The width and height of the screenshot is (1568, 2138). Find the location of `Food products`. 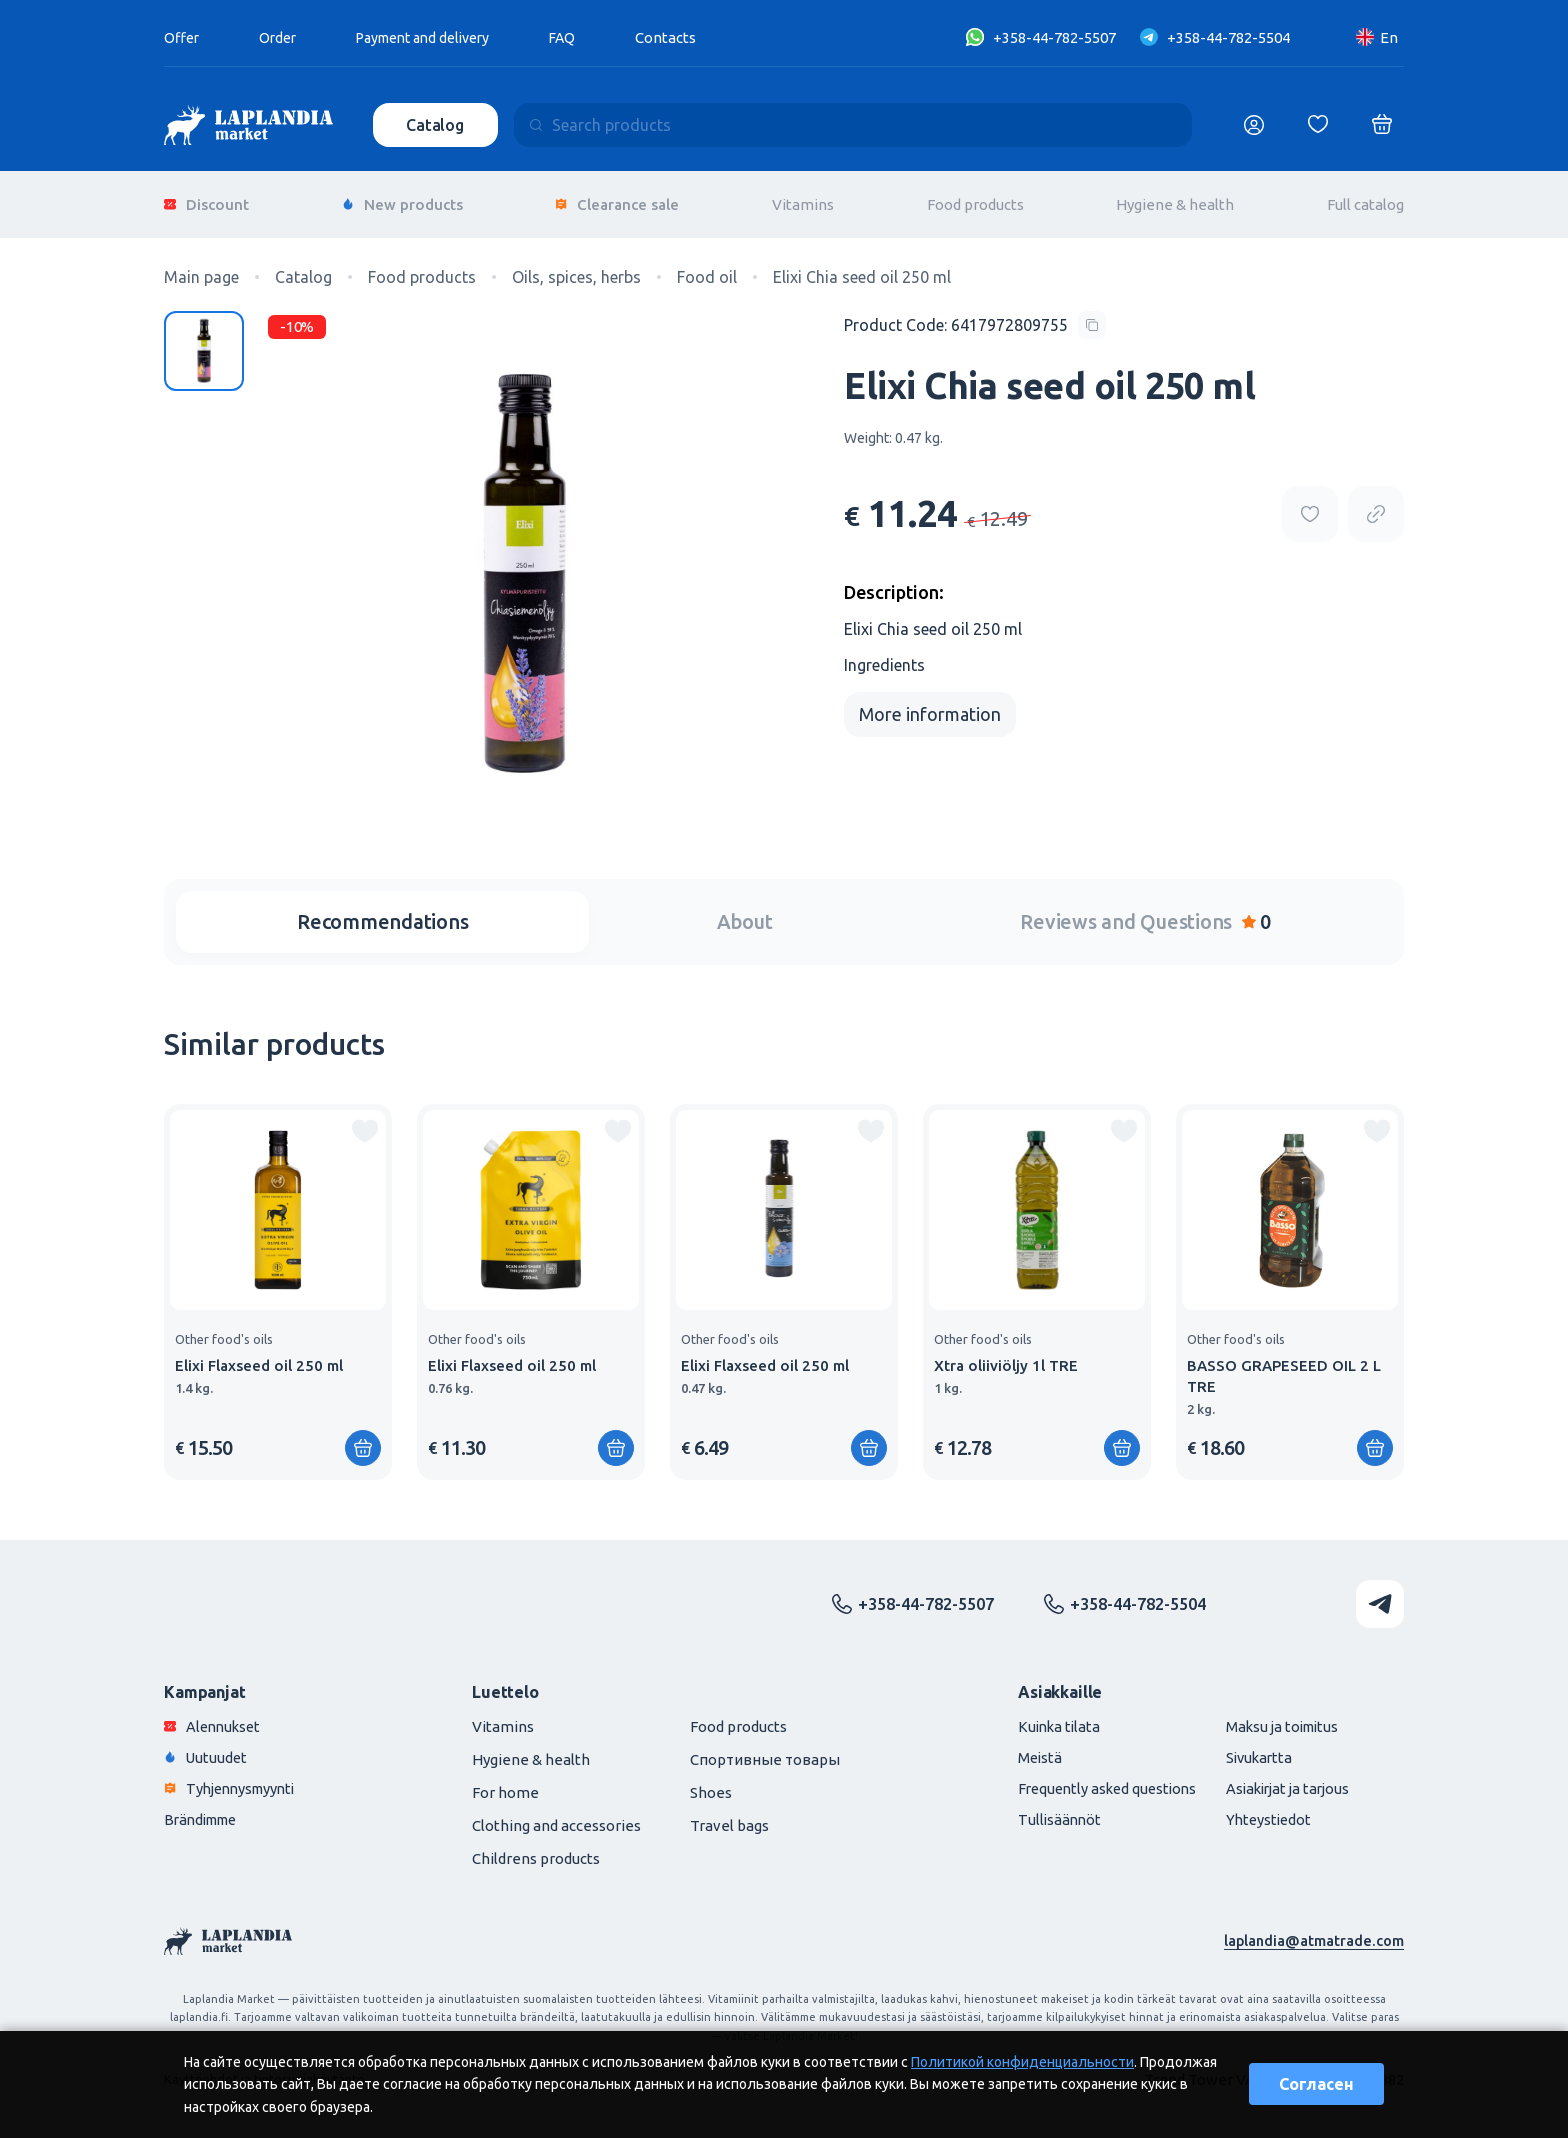

Food products is located at coordinates (975, 199).